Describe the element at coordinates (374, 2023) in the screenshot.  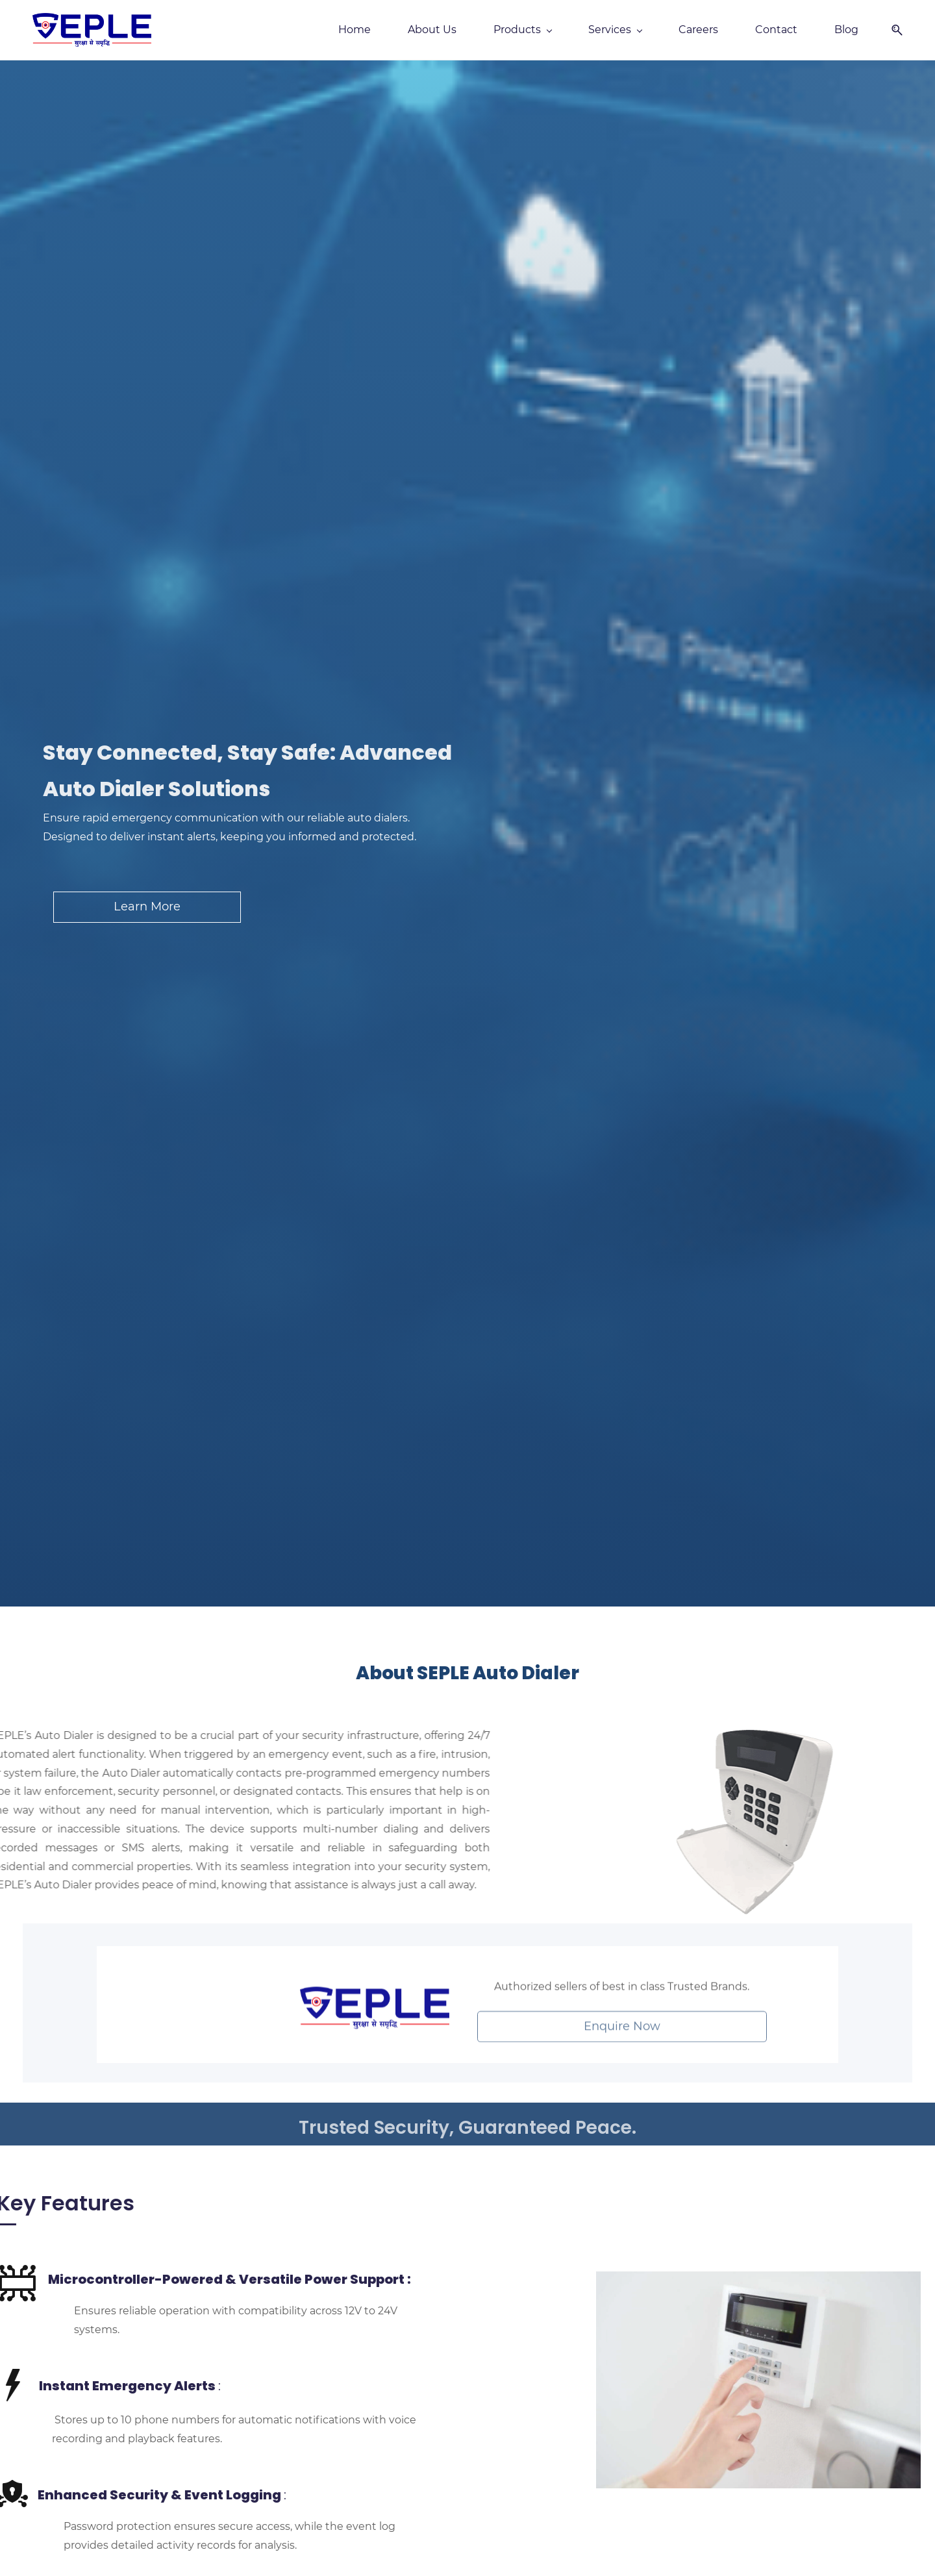
I see `[link]` at that location.